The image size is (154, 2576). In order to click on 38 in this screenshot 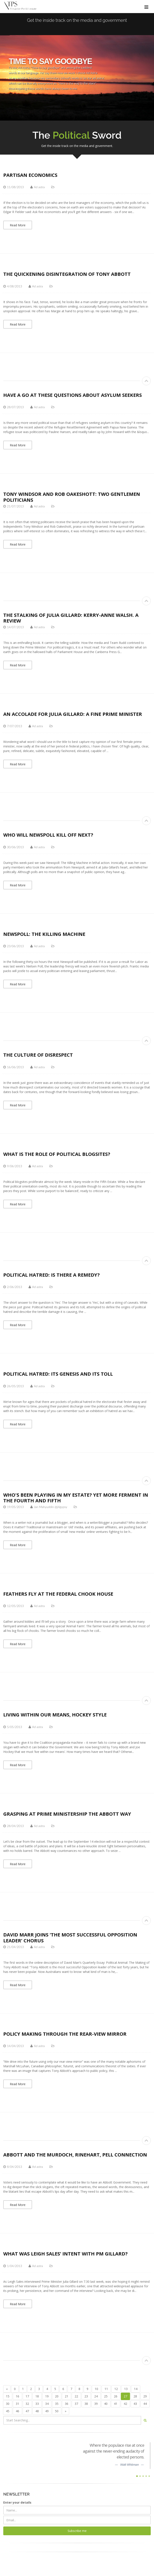, I will do `click(86, 2404)`.